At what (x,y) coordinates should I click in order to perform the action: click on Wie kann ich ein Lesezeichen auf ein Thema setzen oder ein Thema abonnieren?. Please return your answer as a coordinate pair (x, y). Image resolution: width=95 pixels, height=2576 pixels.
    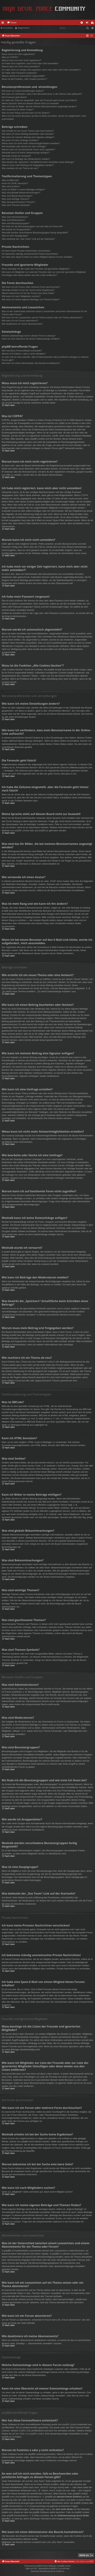
    Looking at the image, I should click on (42, 317).